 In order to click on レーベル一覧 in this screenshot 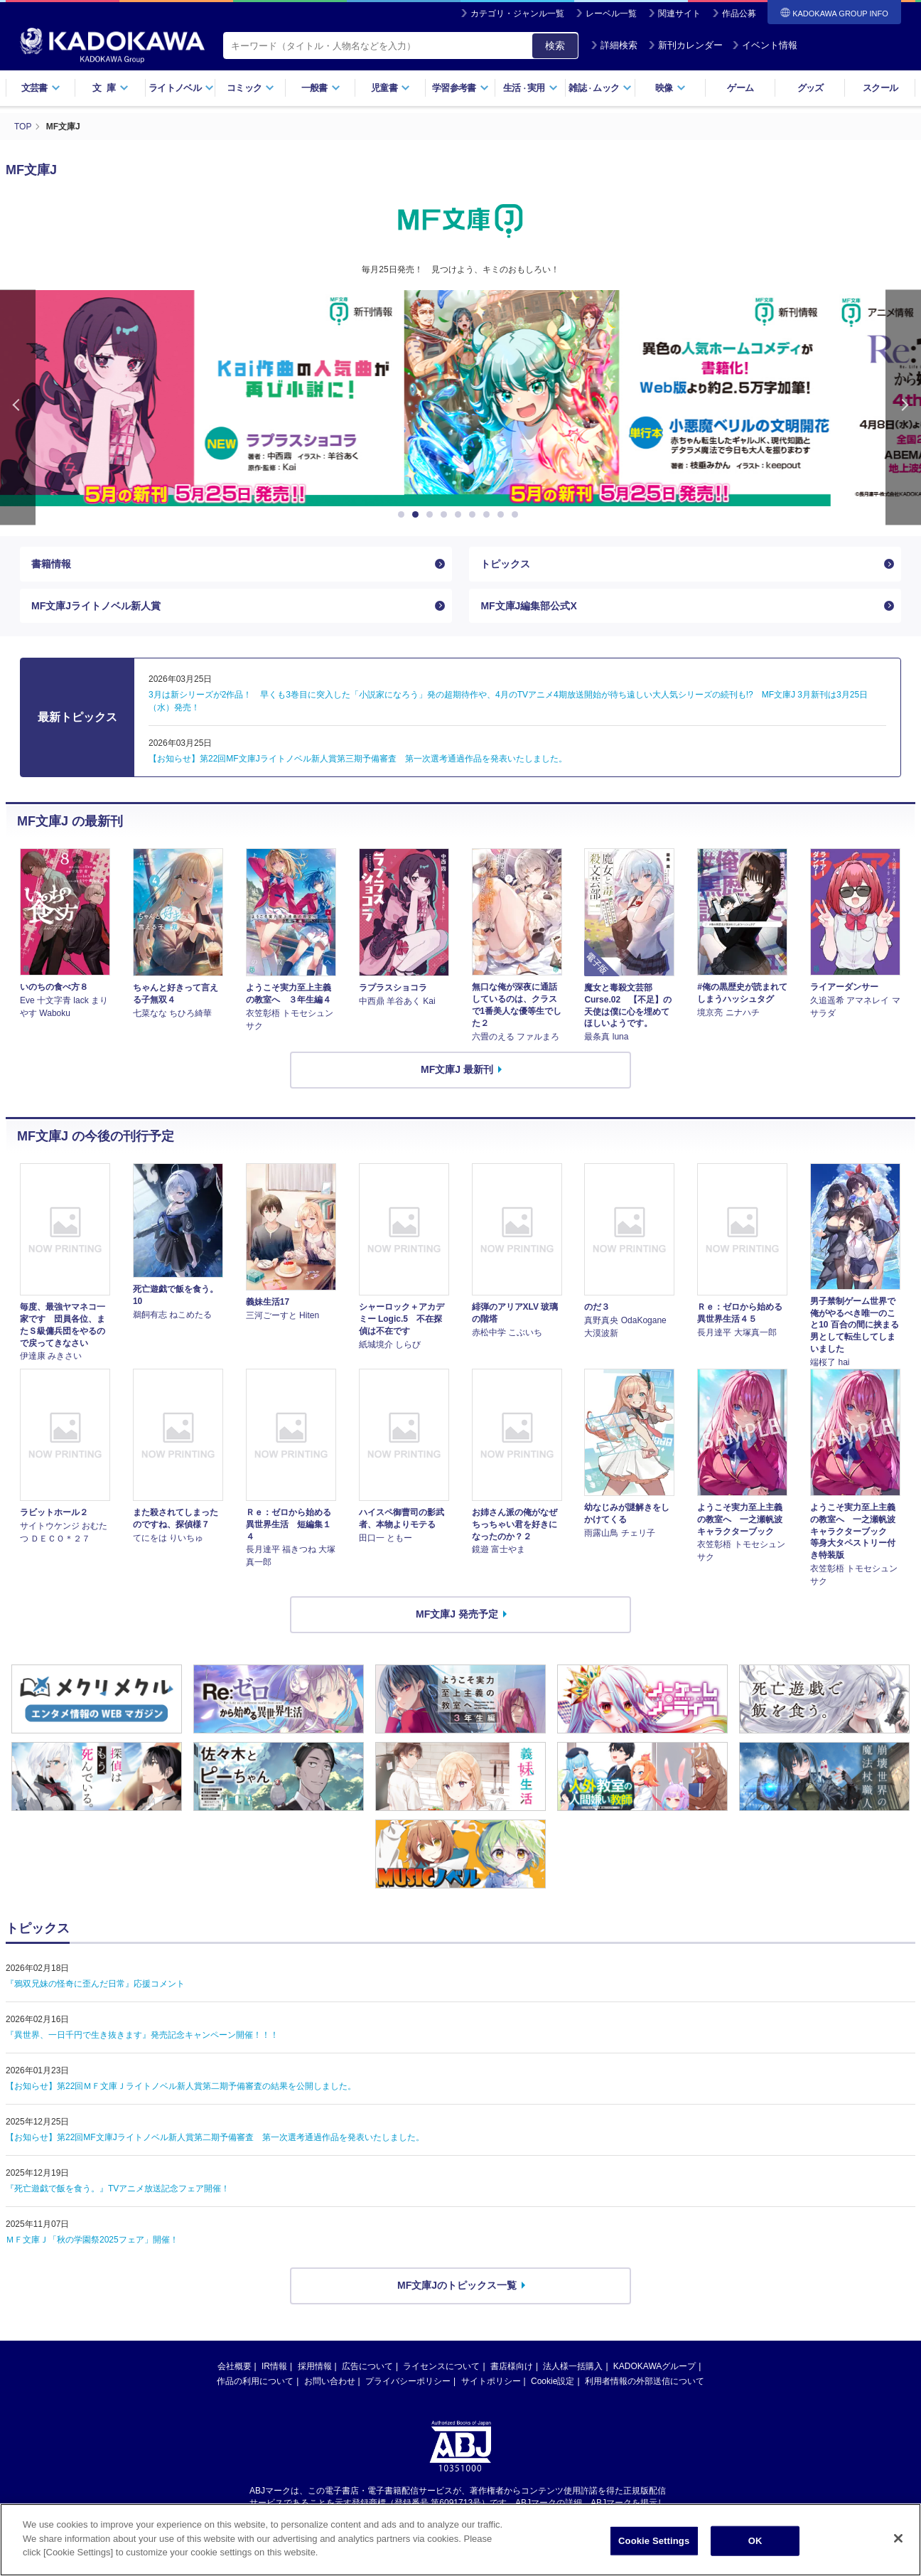, I will do `click(611, 13)`.